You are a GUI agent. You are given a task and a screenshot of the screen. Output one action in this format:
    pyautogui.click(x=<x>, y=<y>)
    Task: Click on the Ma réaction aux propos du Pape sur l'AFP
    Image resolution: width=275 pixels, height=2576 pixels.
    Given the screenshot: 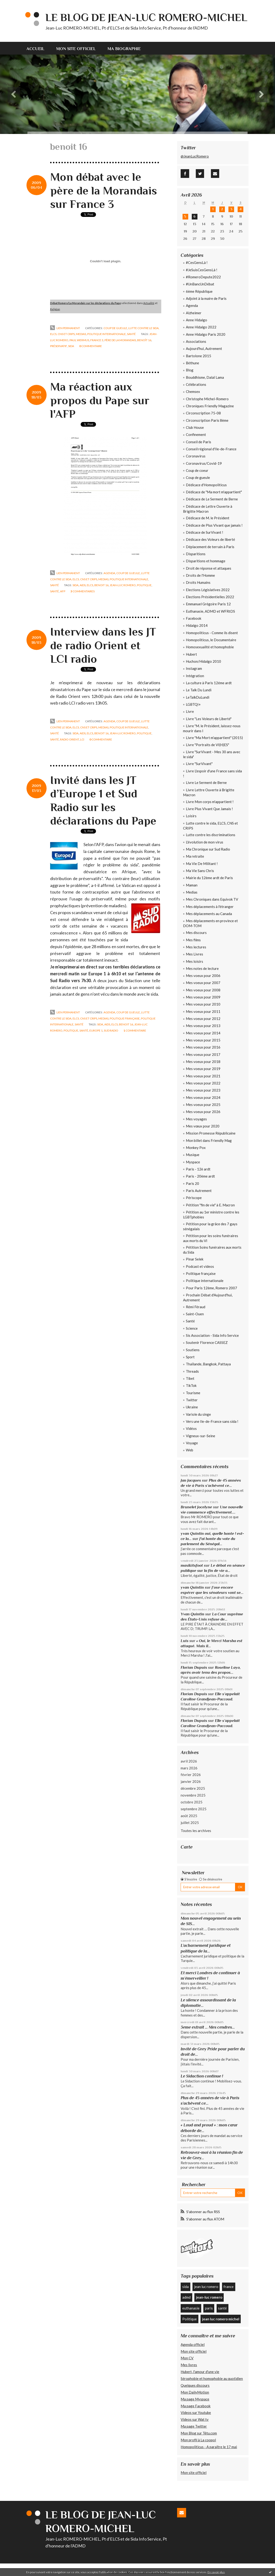 What is the action you would take?
    pyautogui.click(x=99, y=400)
    